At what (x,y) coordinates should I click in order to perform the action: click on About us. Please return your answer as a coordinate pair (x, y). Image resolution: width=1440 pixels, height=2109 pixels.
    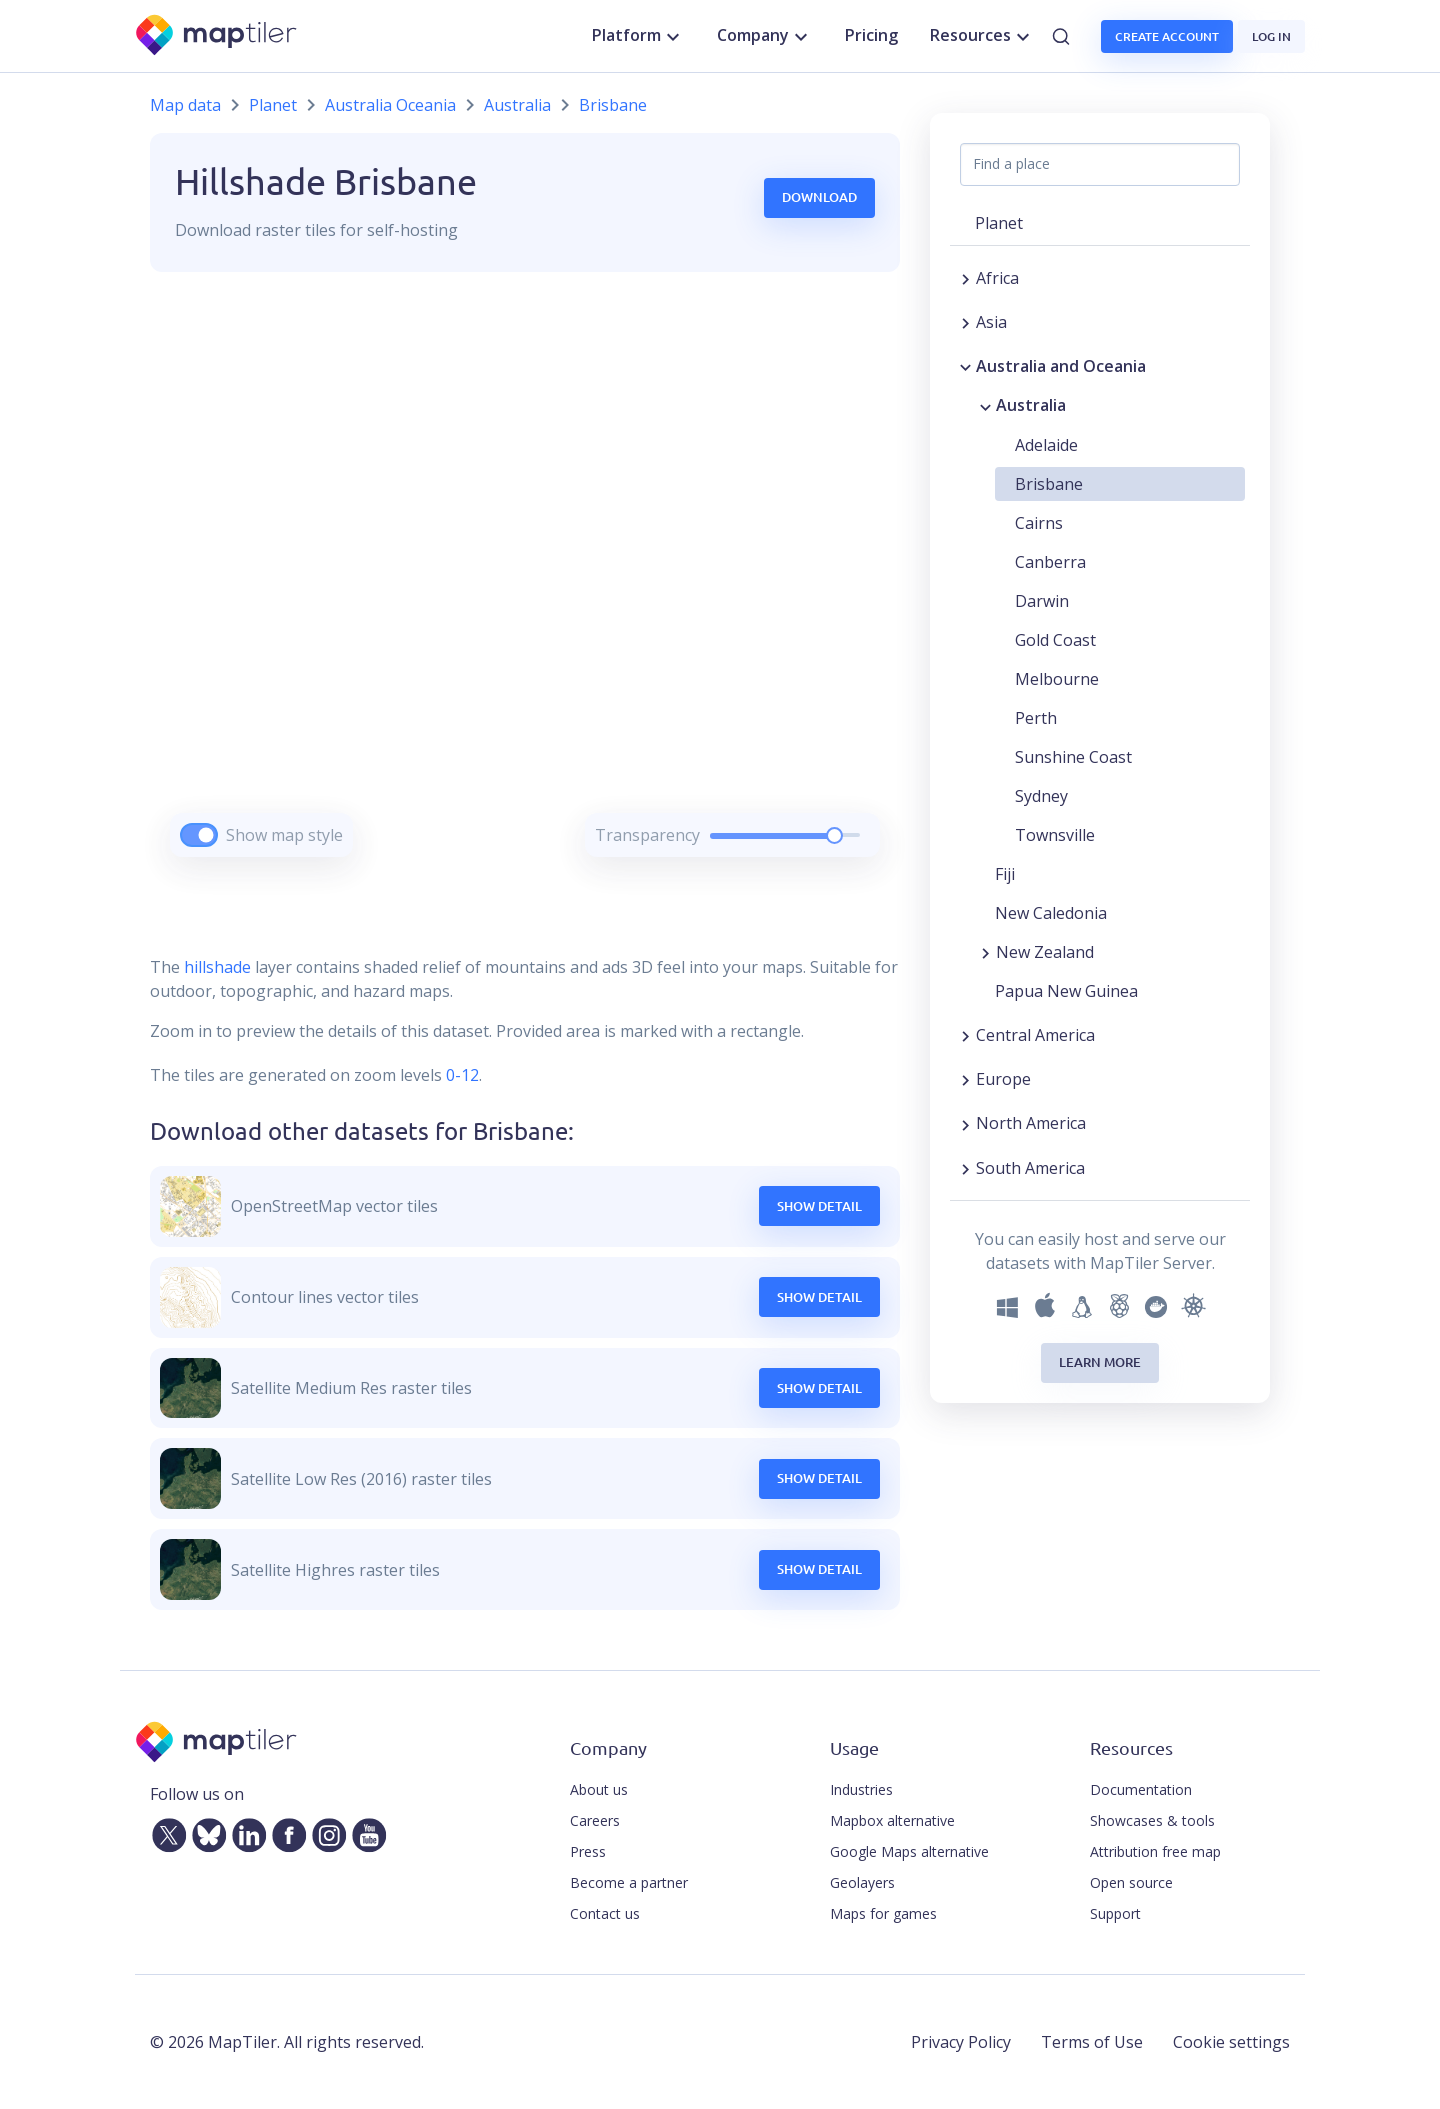
    Looking at the image, I should click on (599, 1789).